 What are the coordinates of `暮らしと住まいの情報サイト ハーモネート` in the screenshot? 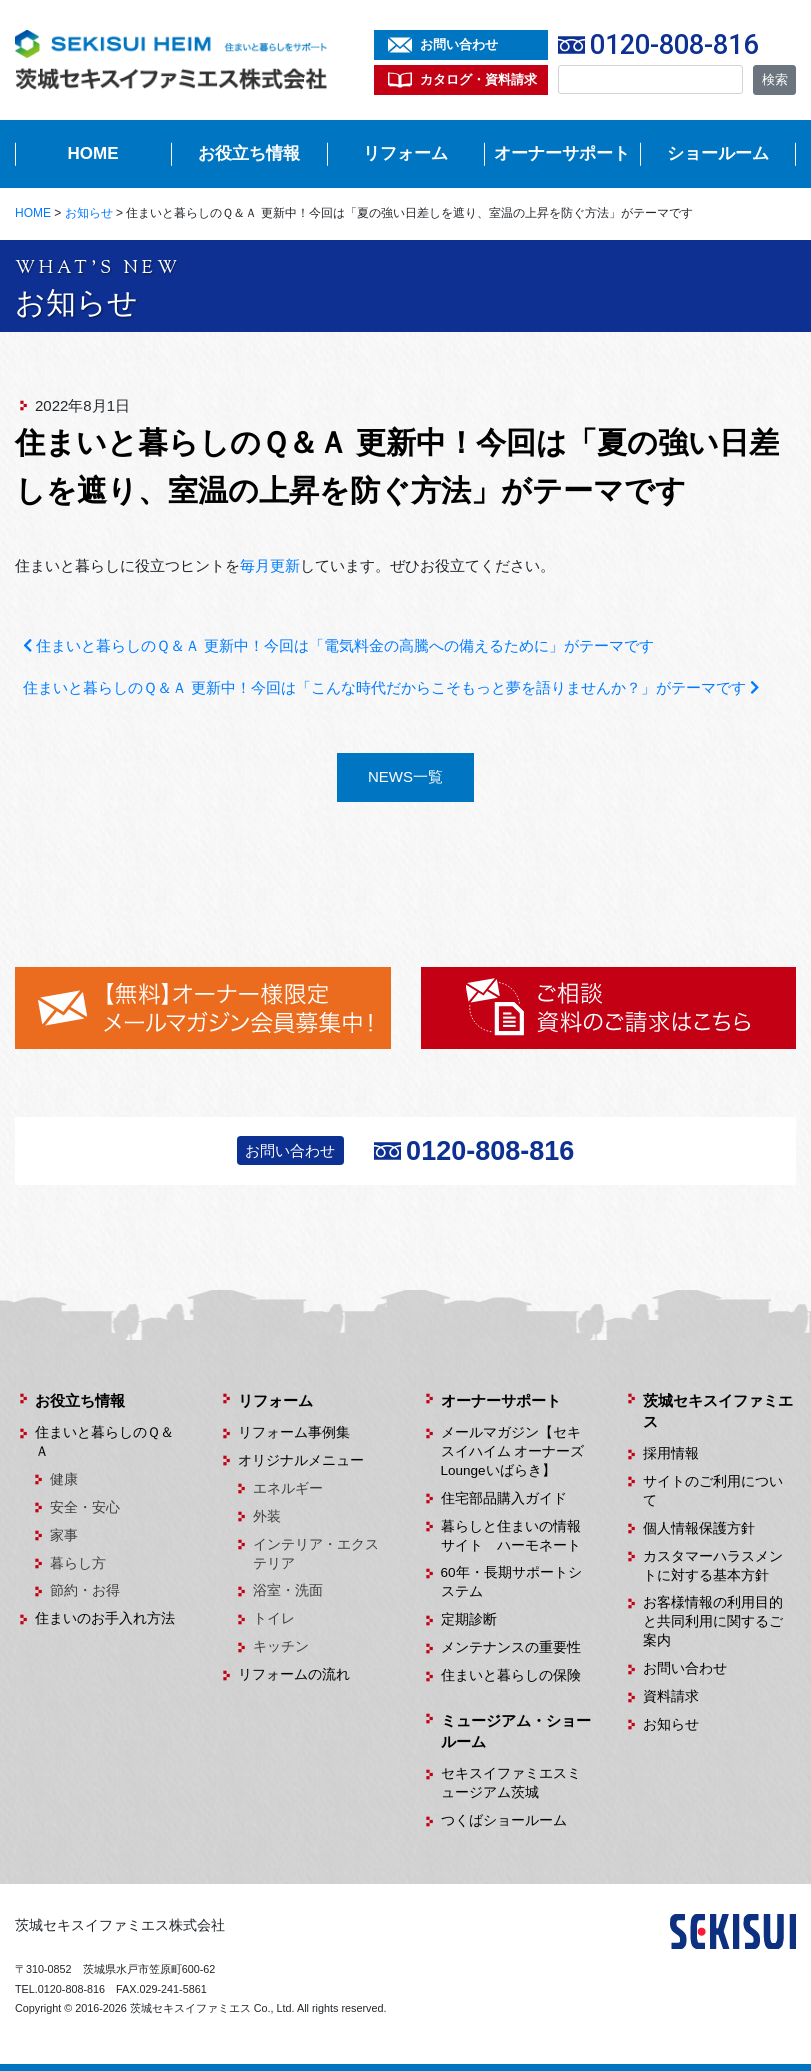 It's located at (511, 1536).